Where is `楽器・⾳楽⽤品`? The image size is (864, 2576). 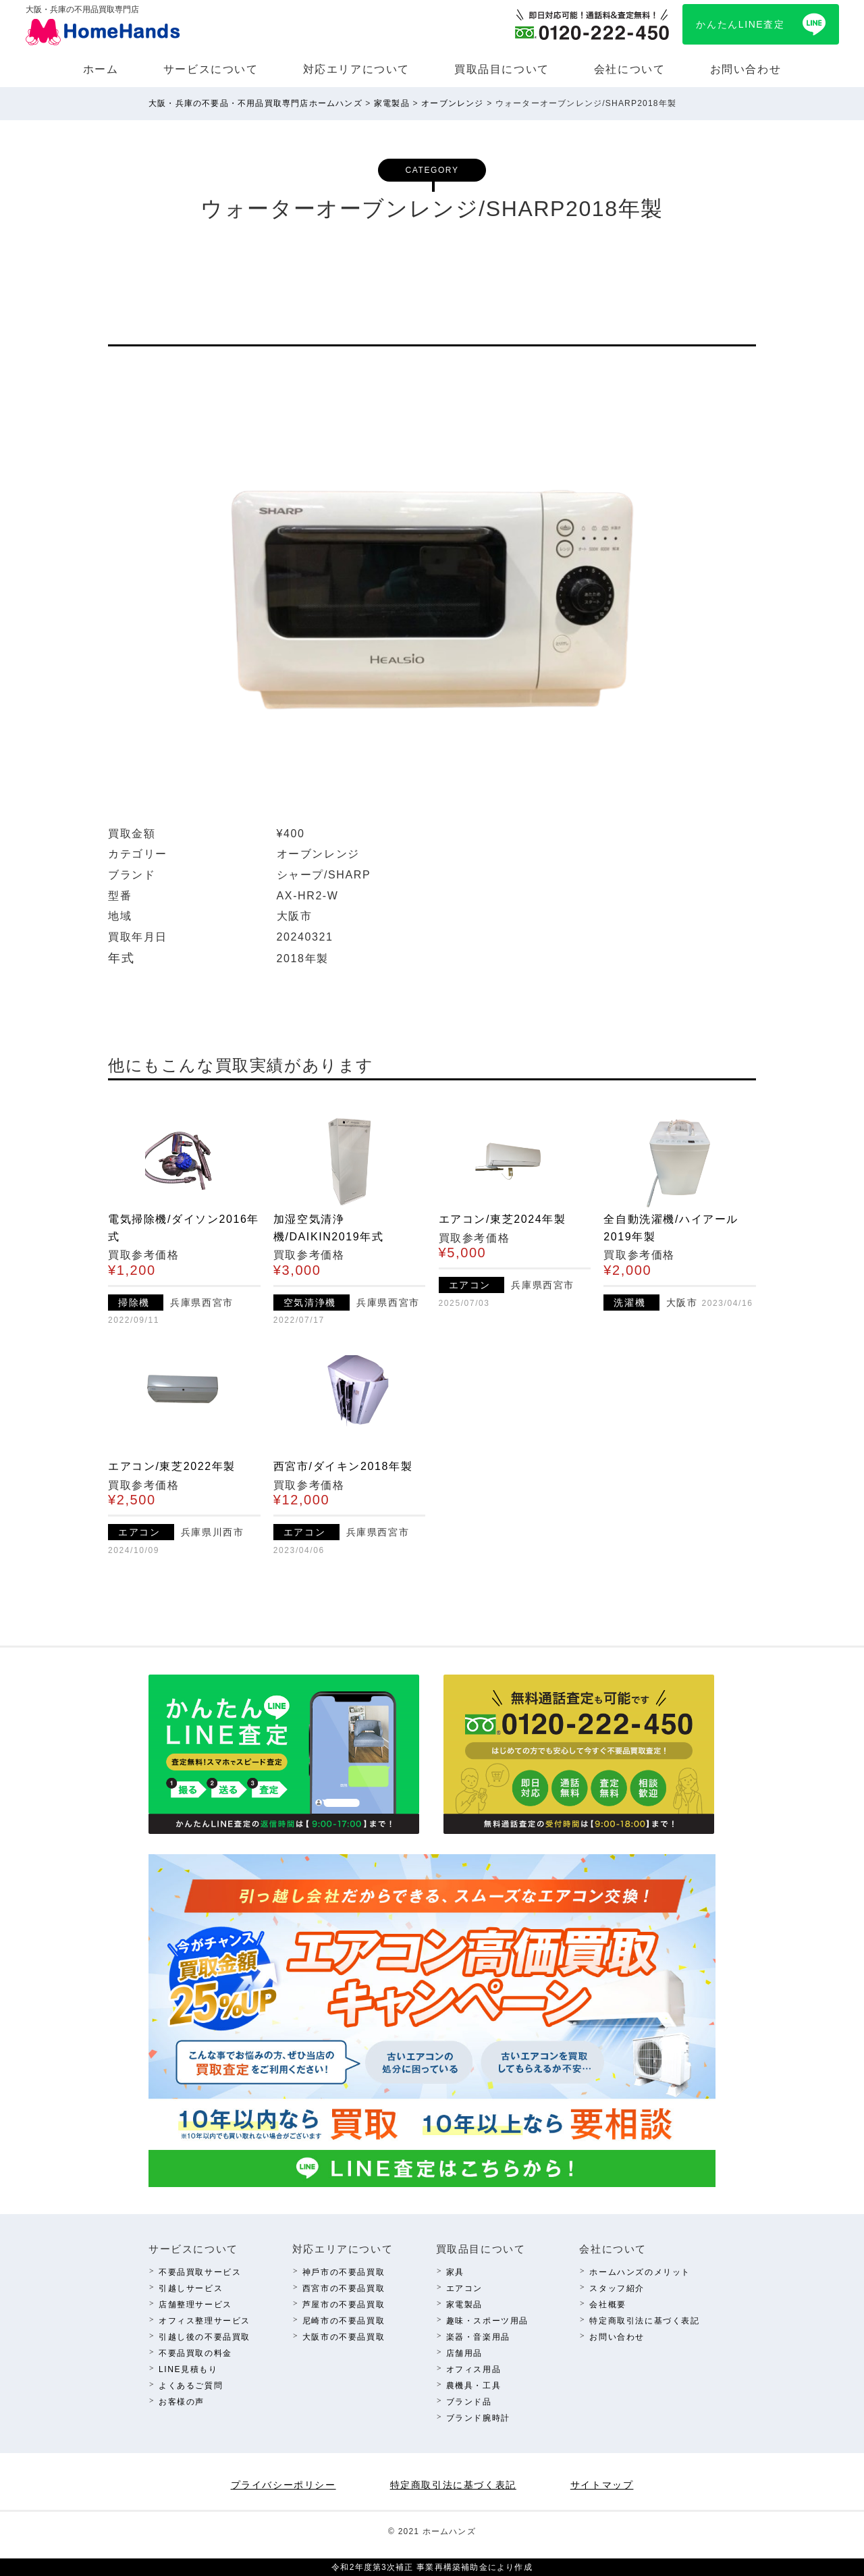
楽器・⾳楽⽤品 is located at coordinates (478, 2337).